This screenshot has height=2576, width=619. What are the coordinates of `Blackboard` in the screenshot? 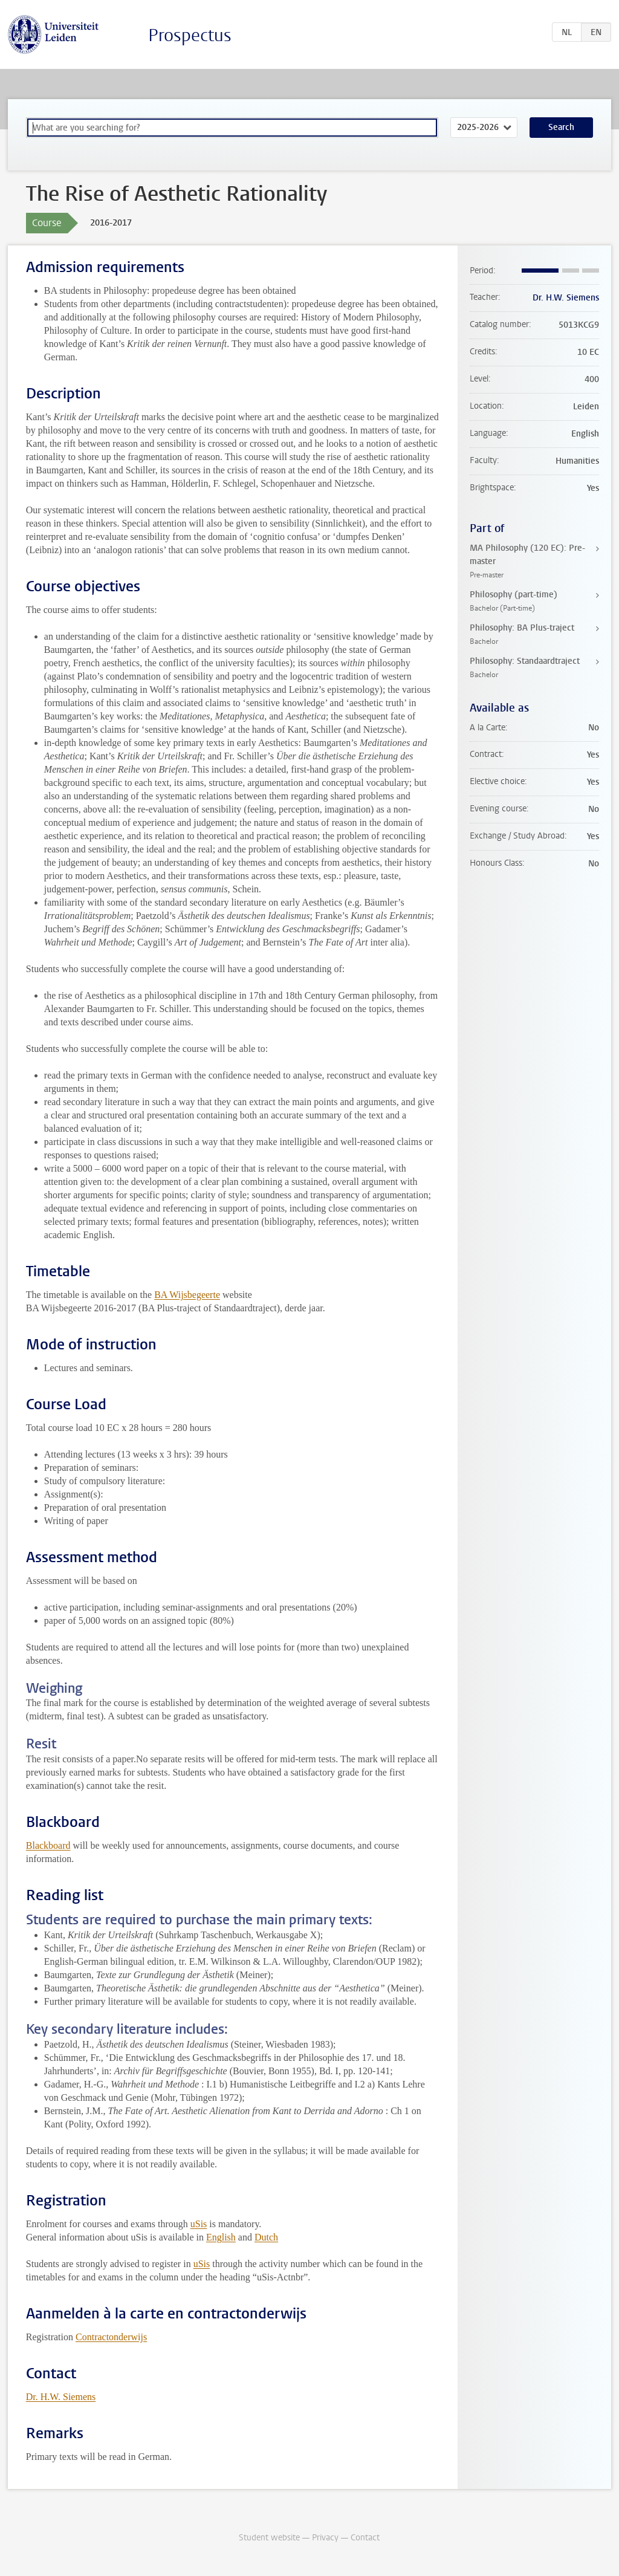 It's located at (48, 1845).